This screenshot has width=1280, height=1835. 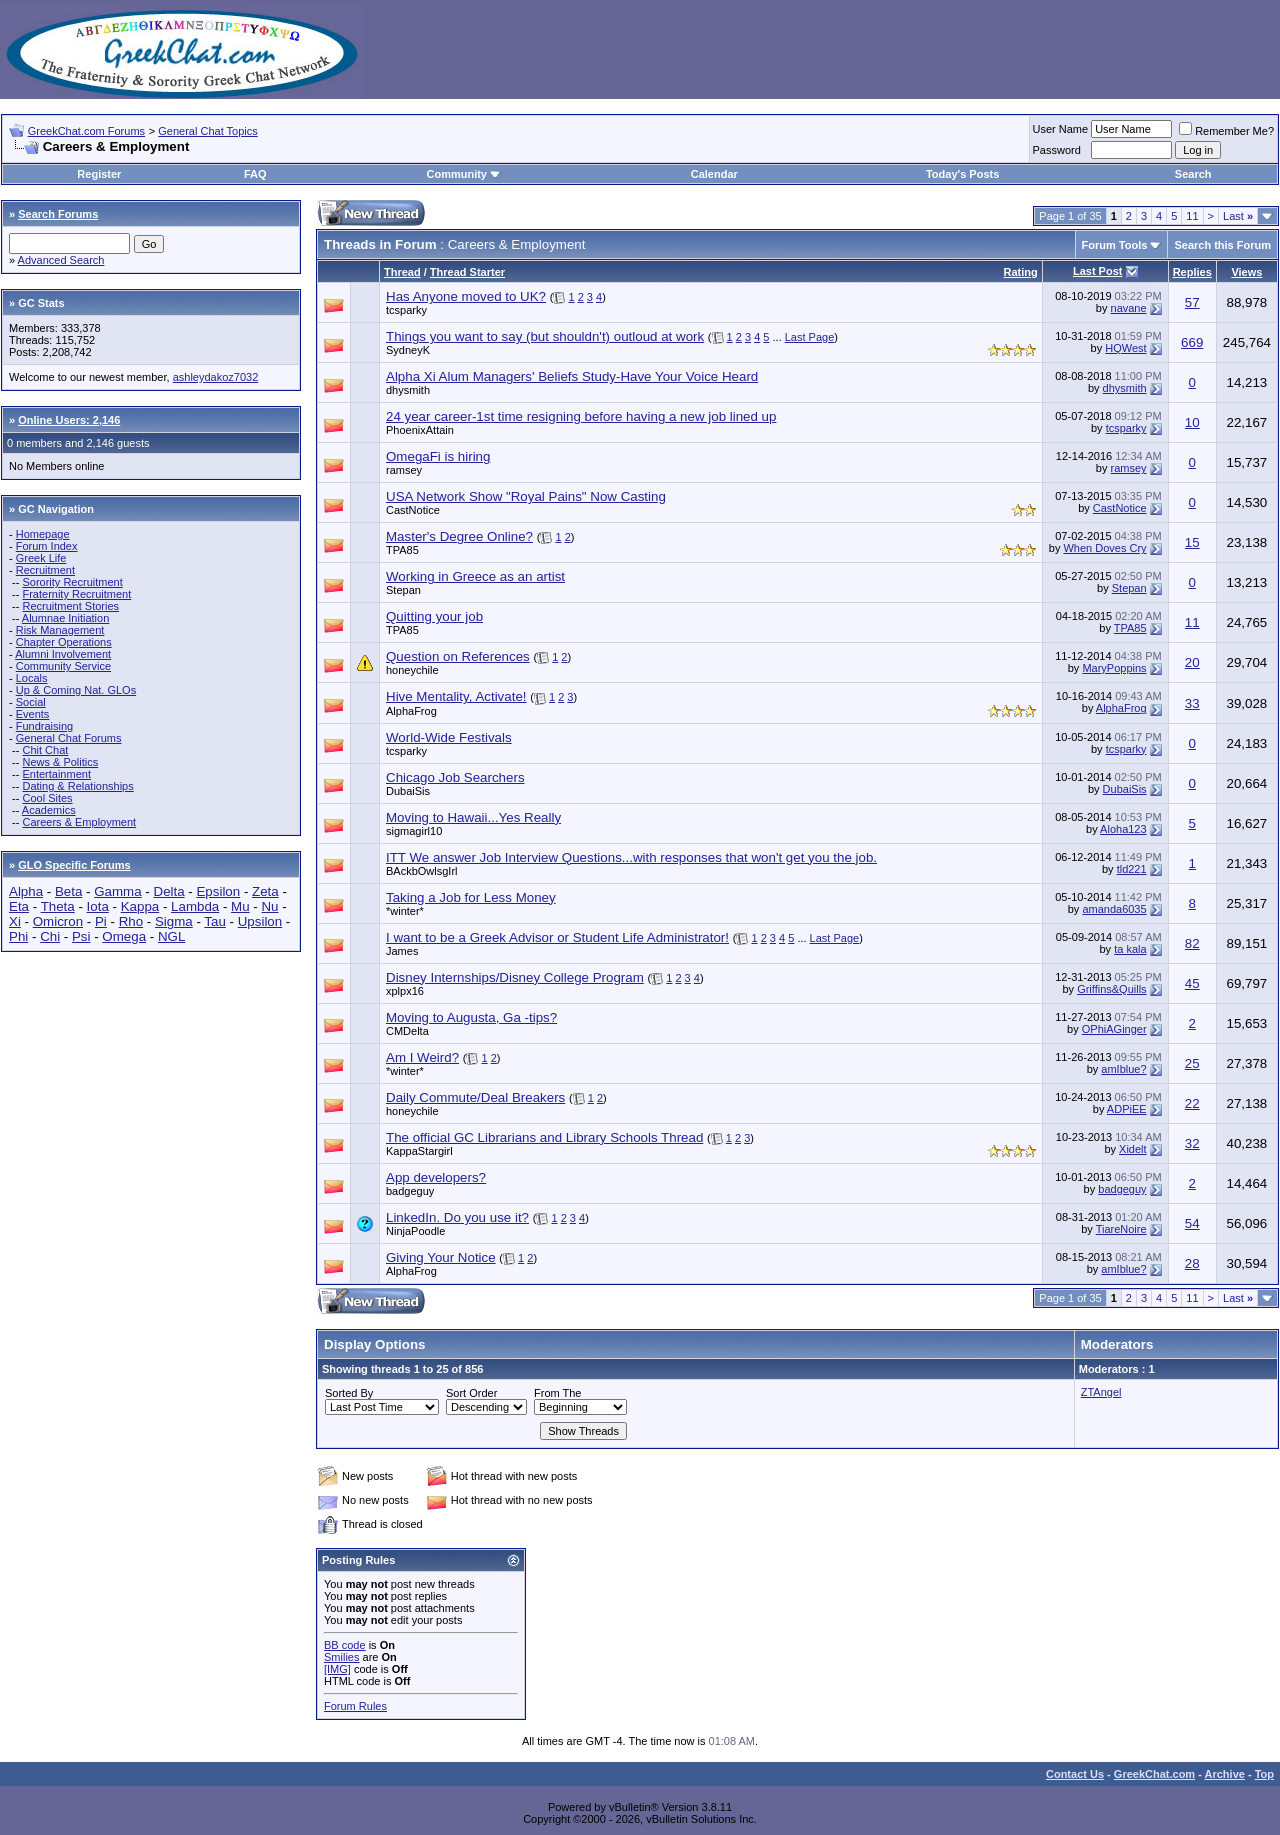 What do you see at coordinates (345, 1645) in the screenshot?
I see `BB code` at bounding box center [345, 1645].